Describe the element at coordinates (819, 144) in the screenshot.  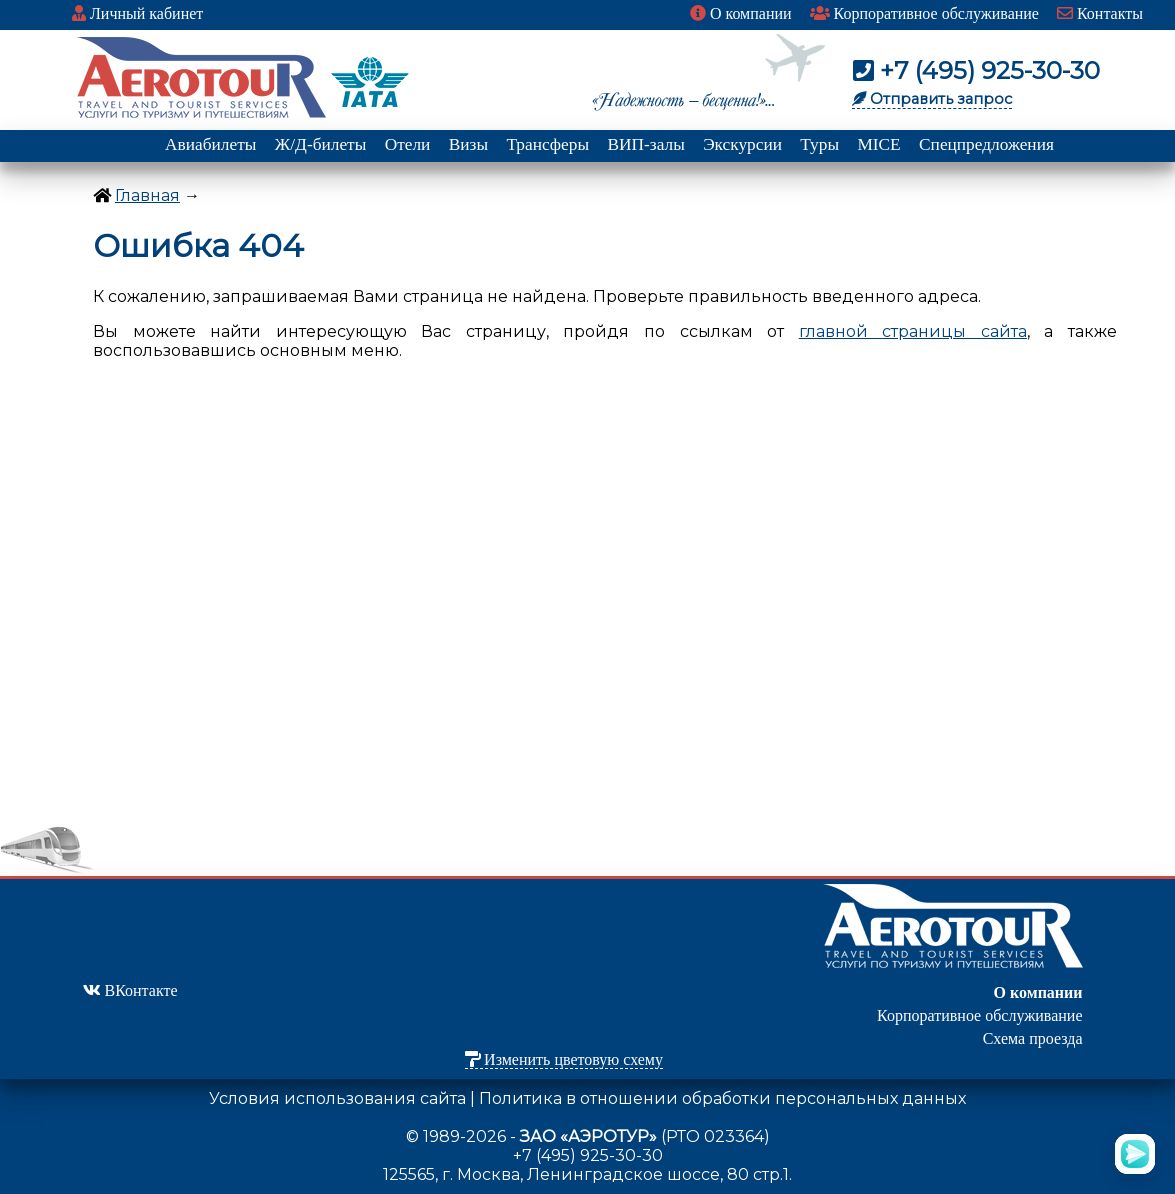
I see `Туры` at that location.